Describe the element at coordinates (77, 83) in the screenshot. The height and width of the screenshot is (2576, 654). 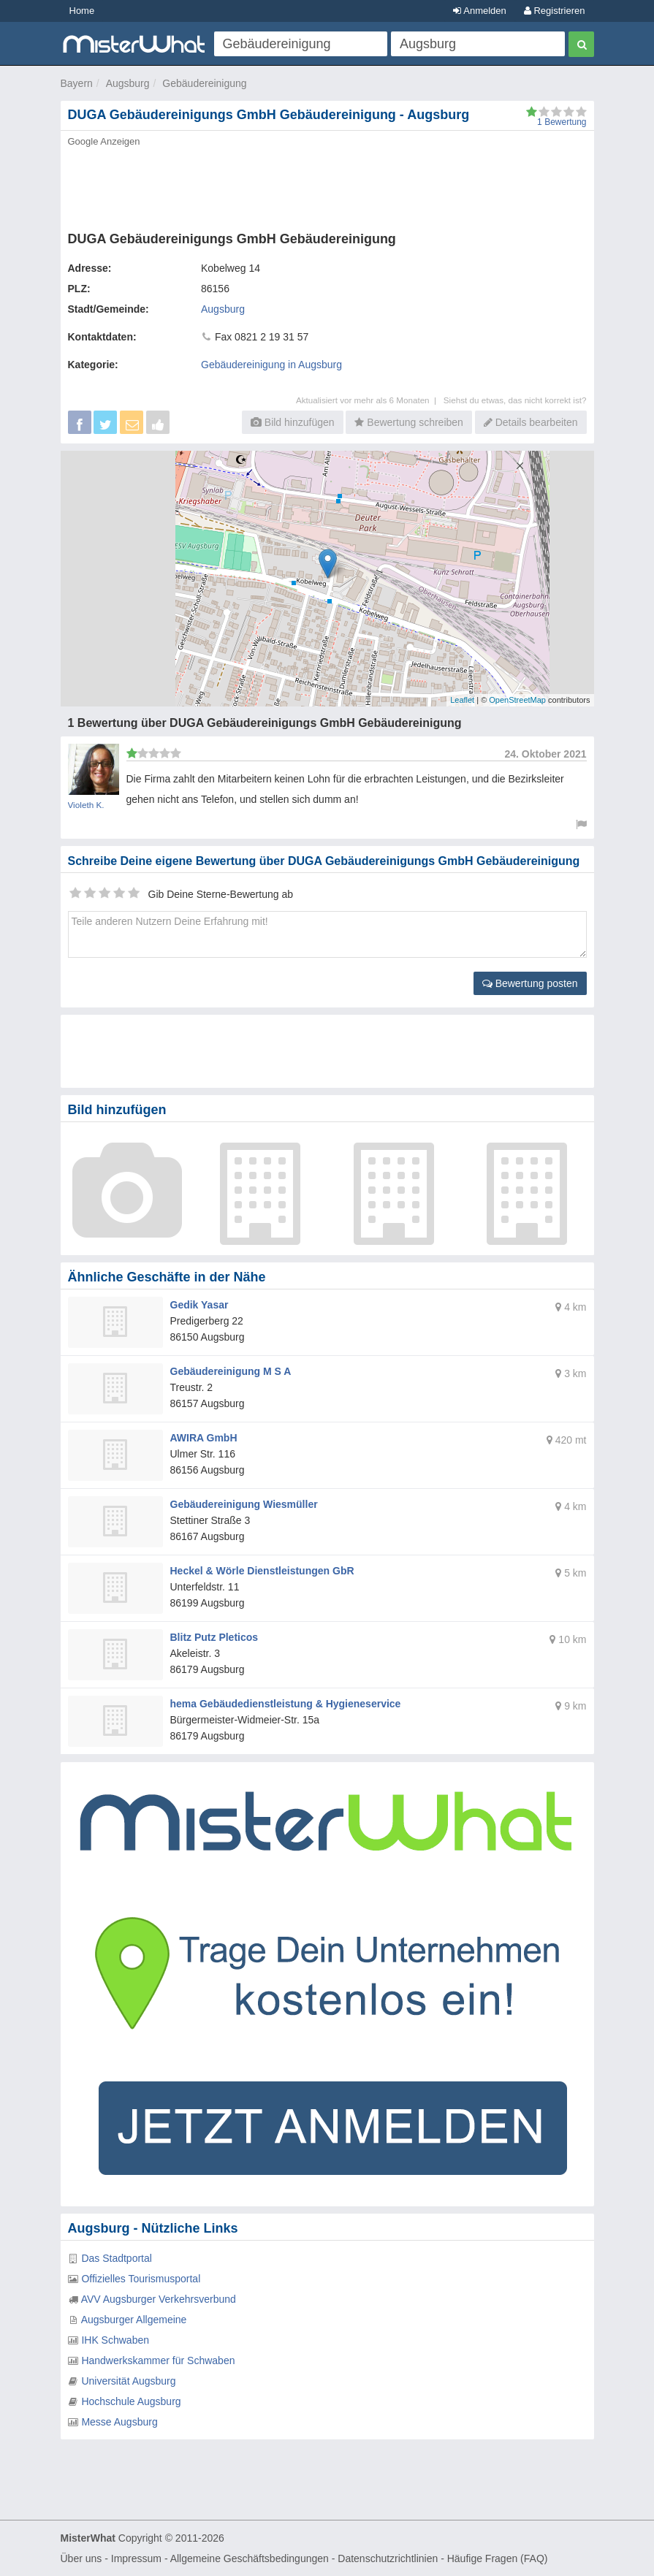
I see `Bayern` at that location.